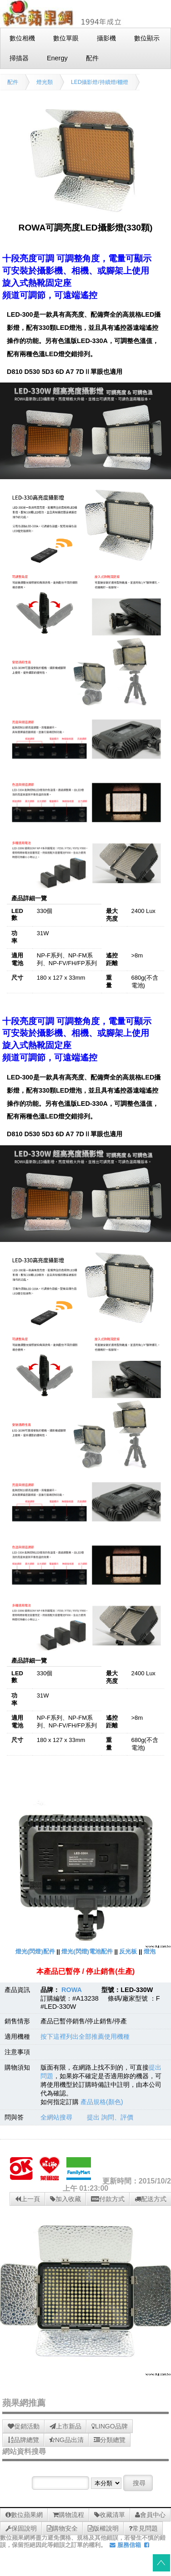 This screenshot has height=2576, width=171. What do you see at coordinates (35, 1951) in the screenshot?
I see `燈光(閃燈)配件` at bounding box center [35, 1951].